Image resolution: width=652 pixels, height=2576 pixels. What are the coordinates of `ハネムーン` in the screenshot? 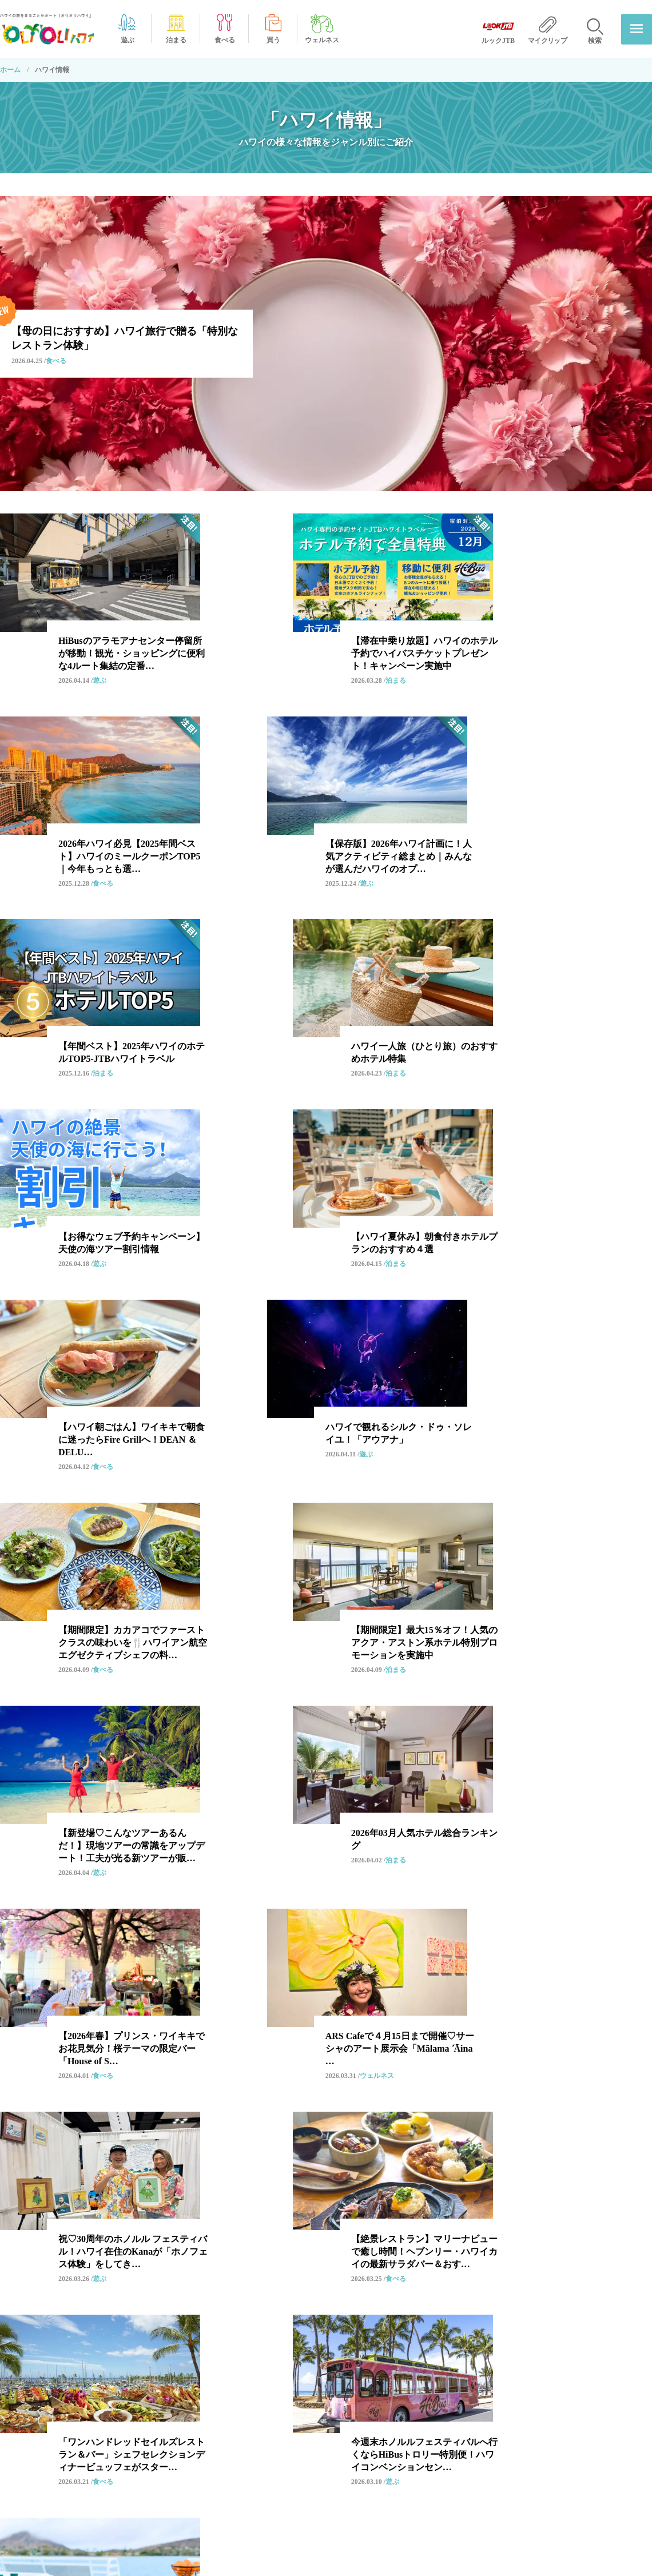 It's located at (267, 2222).